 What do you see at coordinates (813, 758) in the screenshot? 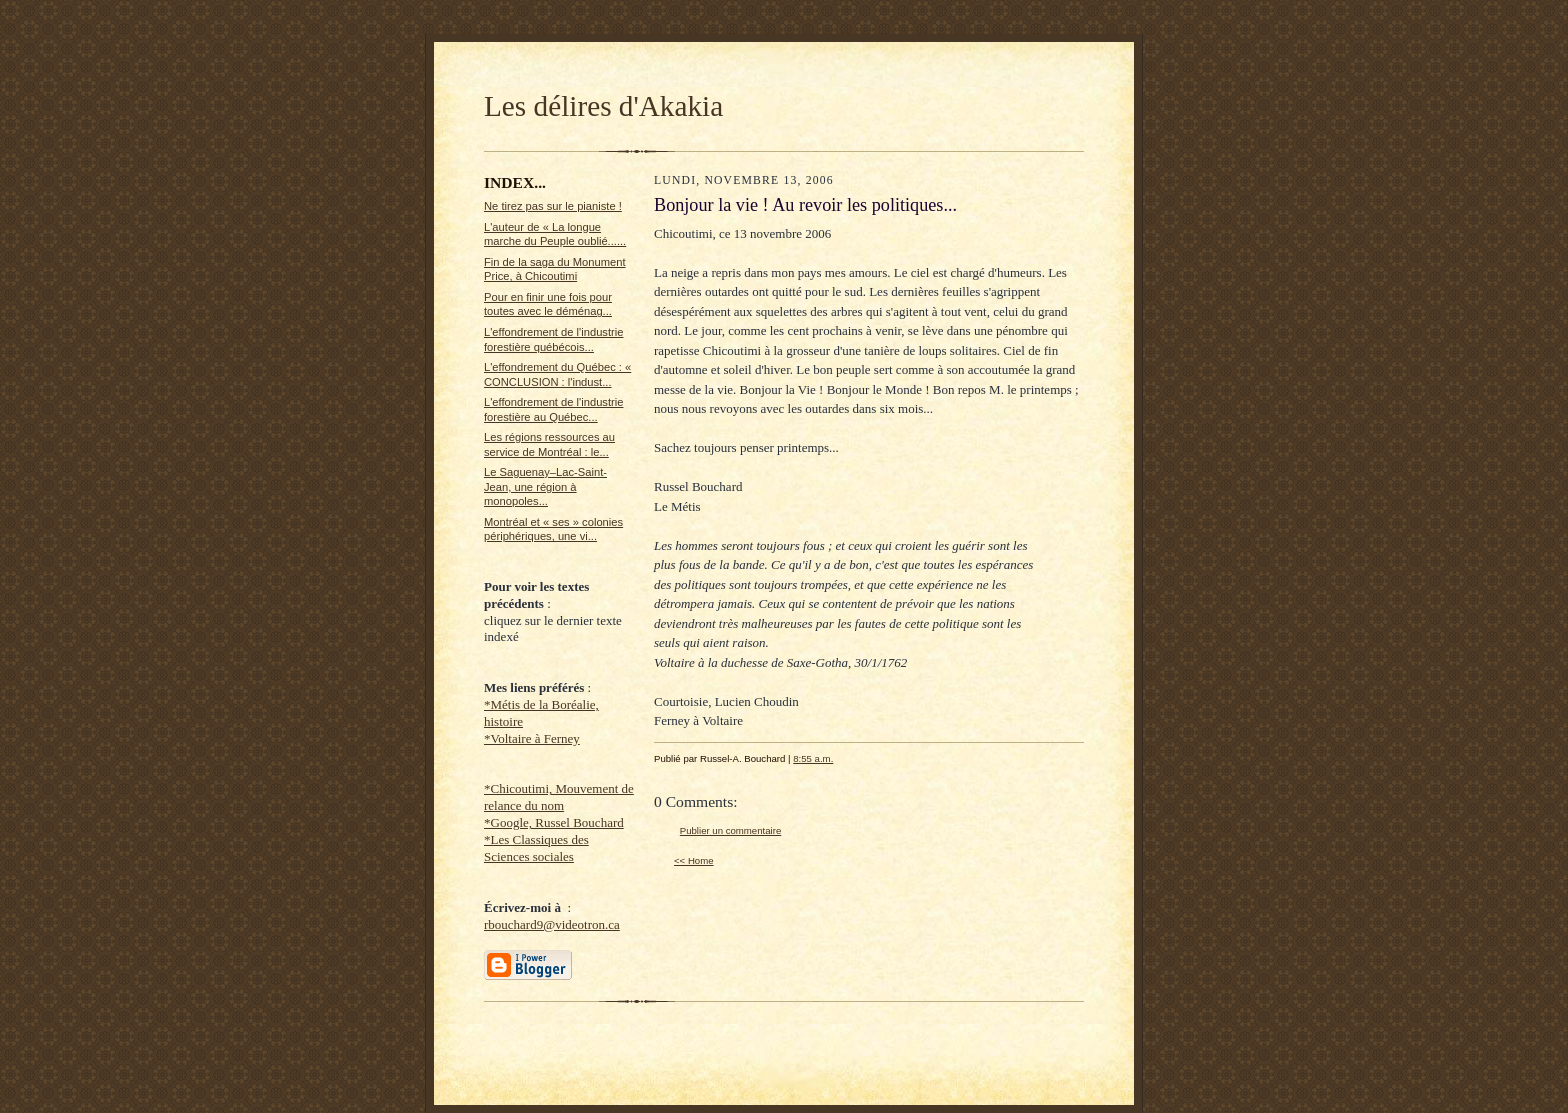
I see `8:55 a.m.` at bounding box center [813, 758].